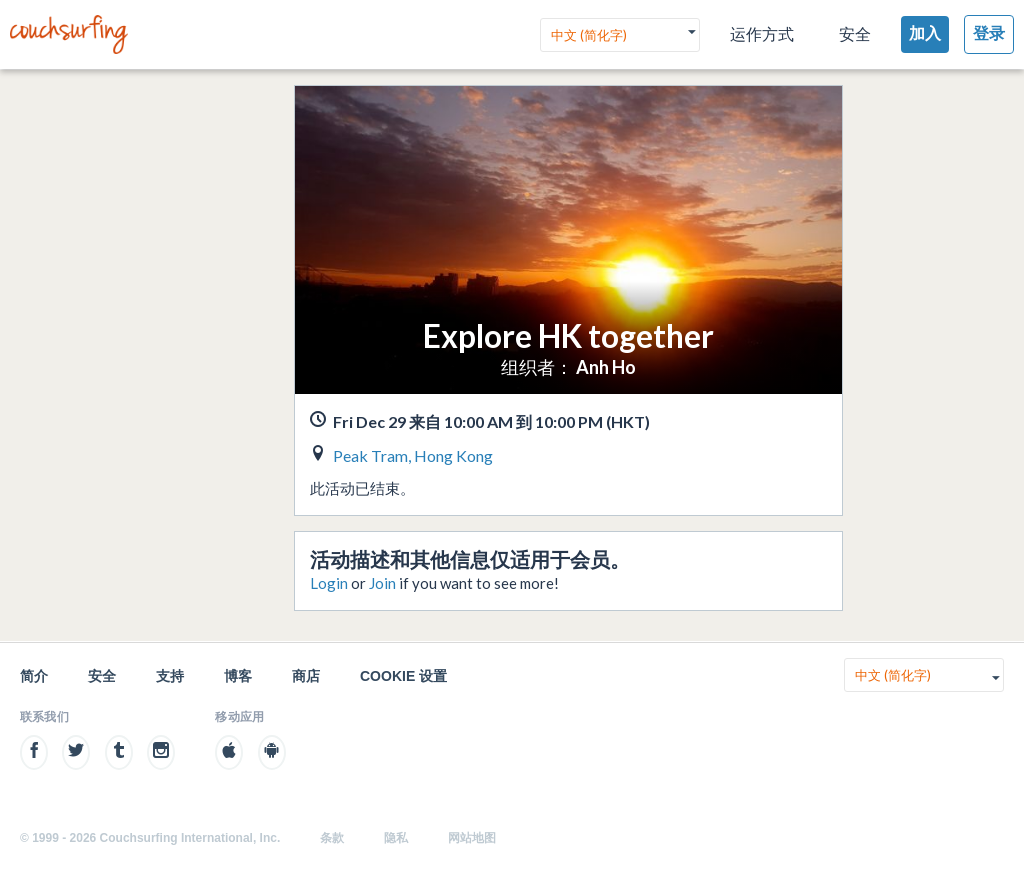  Describe the element at coordinates (396, 838) in the screenshot. I see `隐私` at that location.